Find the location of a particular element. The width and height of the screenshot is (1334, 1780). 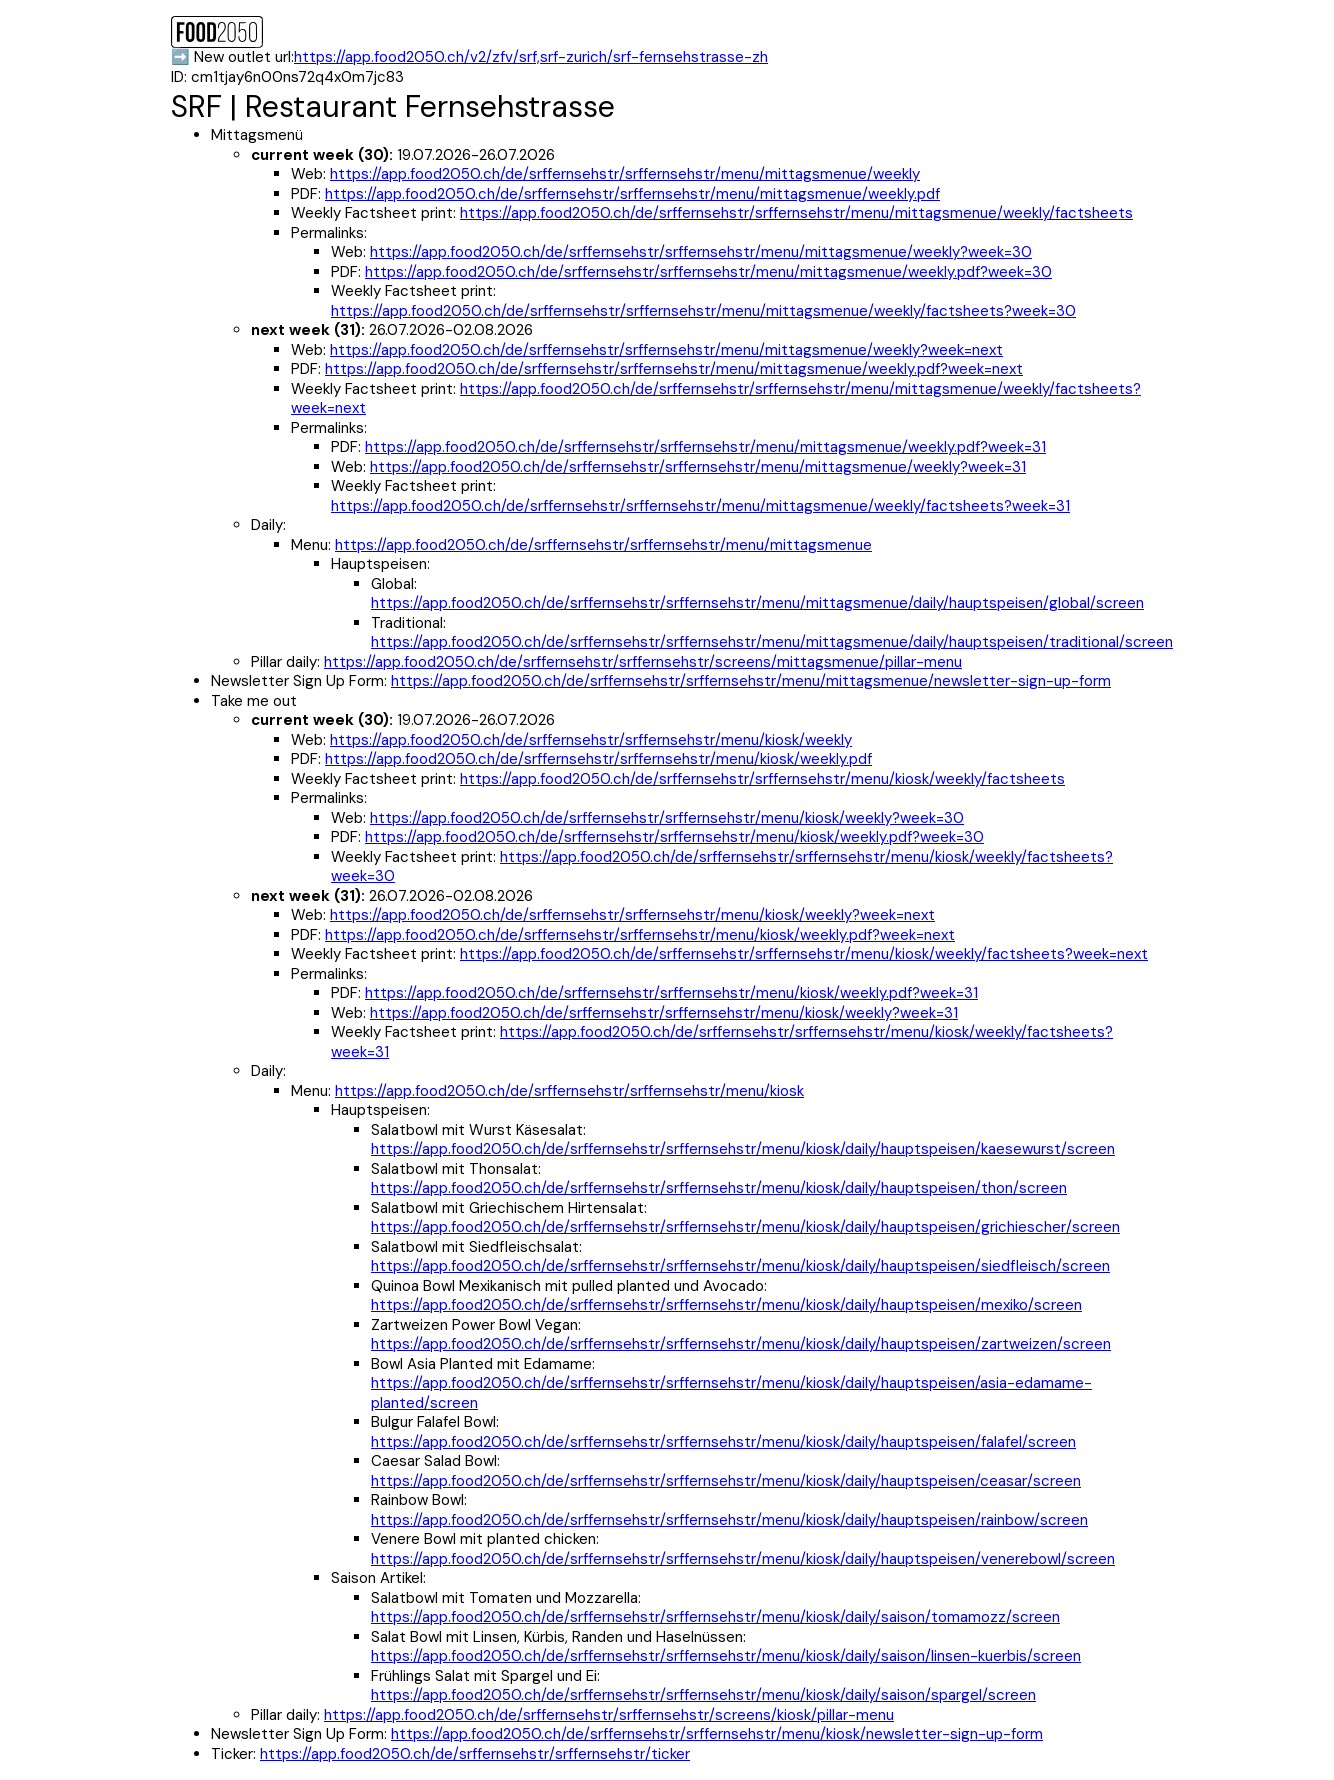

https://app.food2050.ch/de/srffernsehstr/srffernsehstr/menu/kiosk/daily/hauptspeisen/grichiescher/screen is located at coordinates (745, 1227).